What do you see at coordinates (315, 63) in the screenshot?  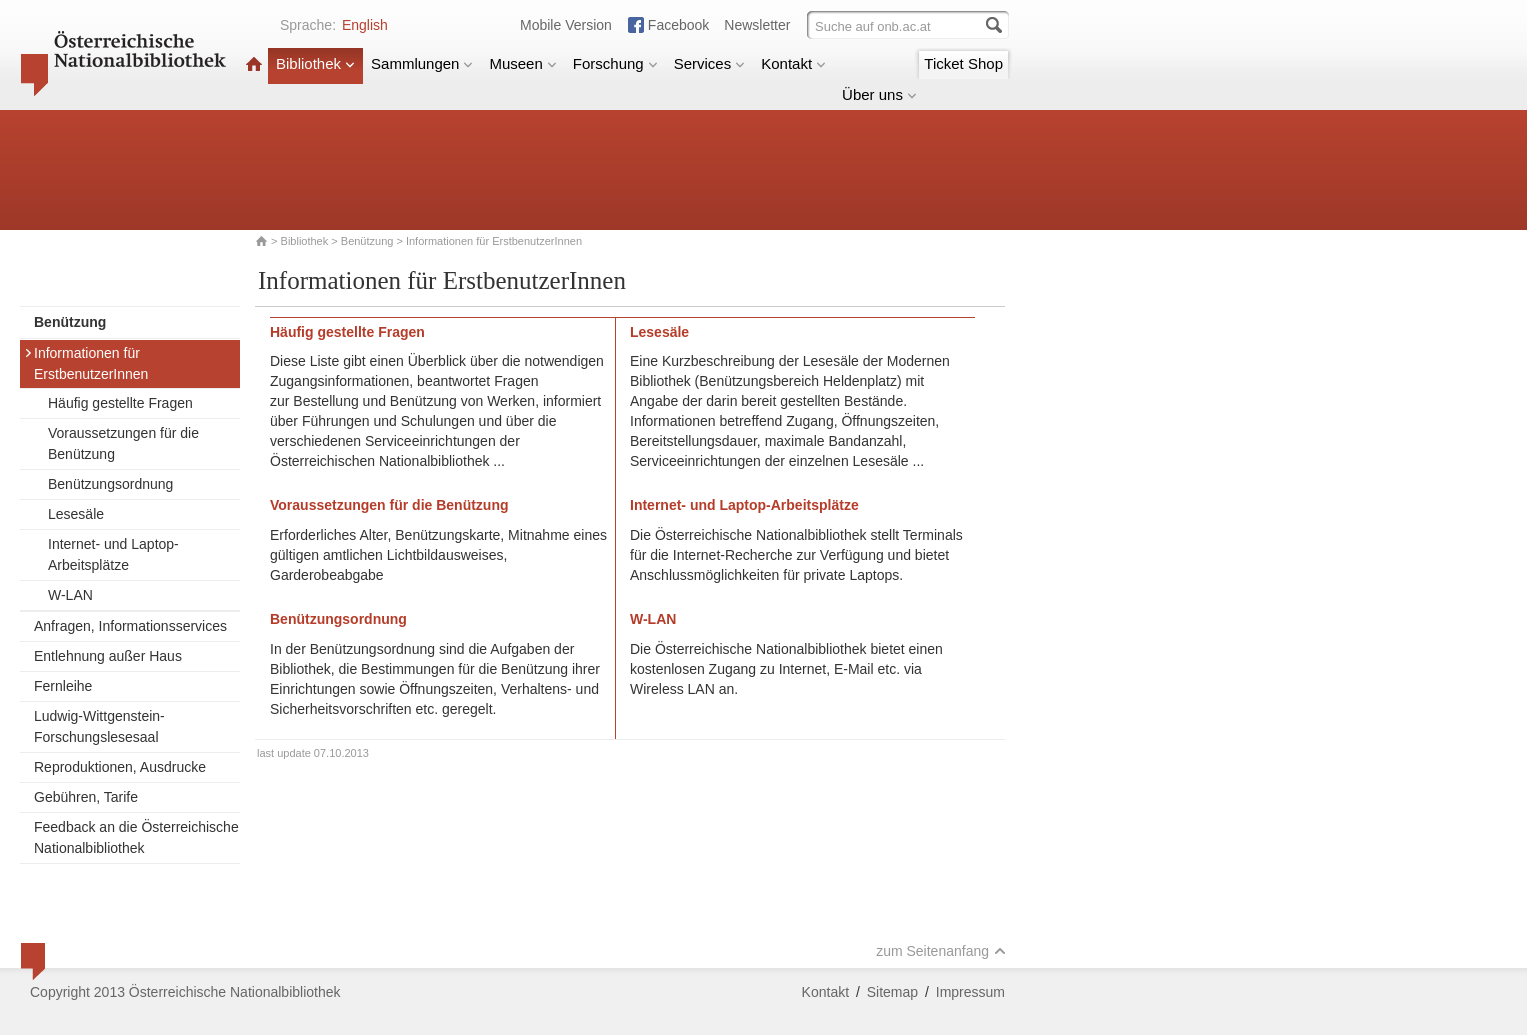 I see `Bibliothek` at bounding box center [315, 63].